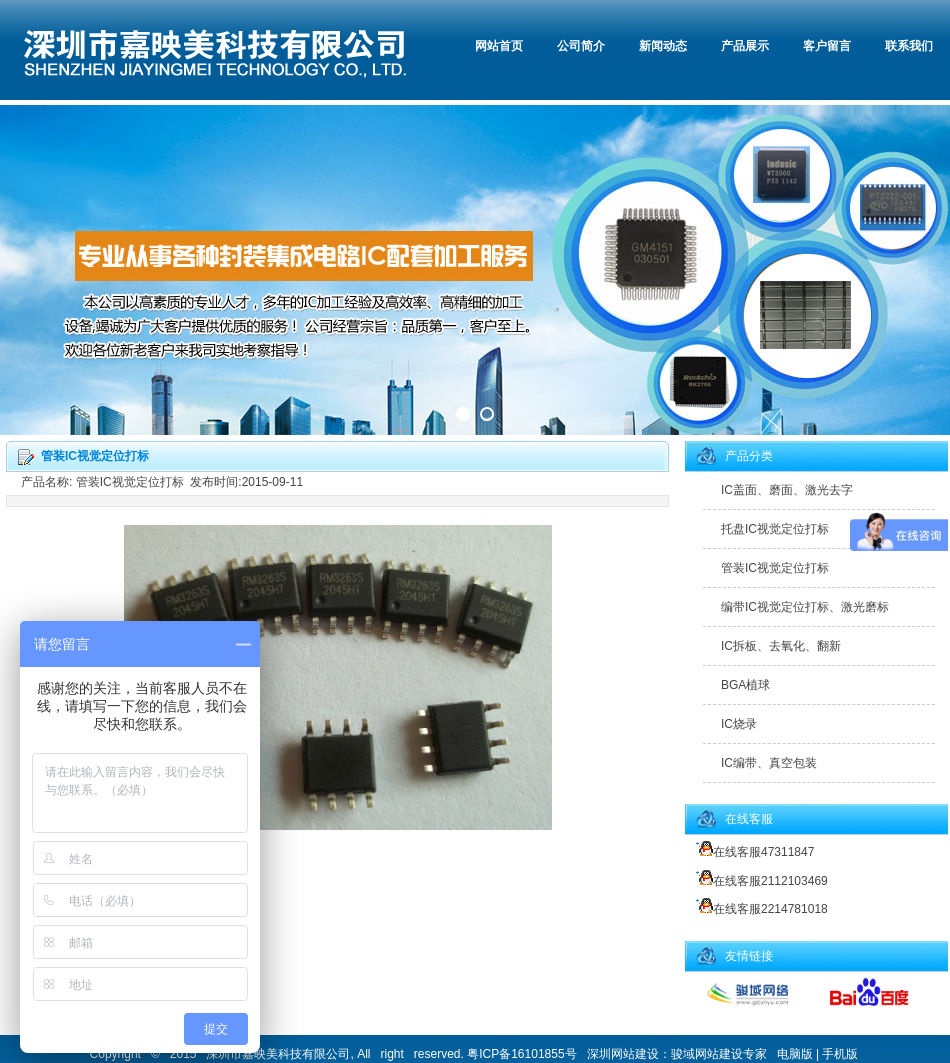 This screenshot has width=950, height=1063. What do you see at coordinates (781, 646) in the screenshot?
I see `IC拆板、去氧化、翻新` at bounding box center [781, 646].